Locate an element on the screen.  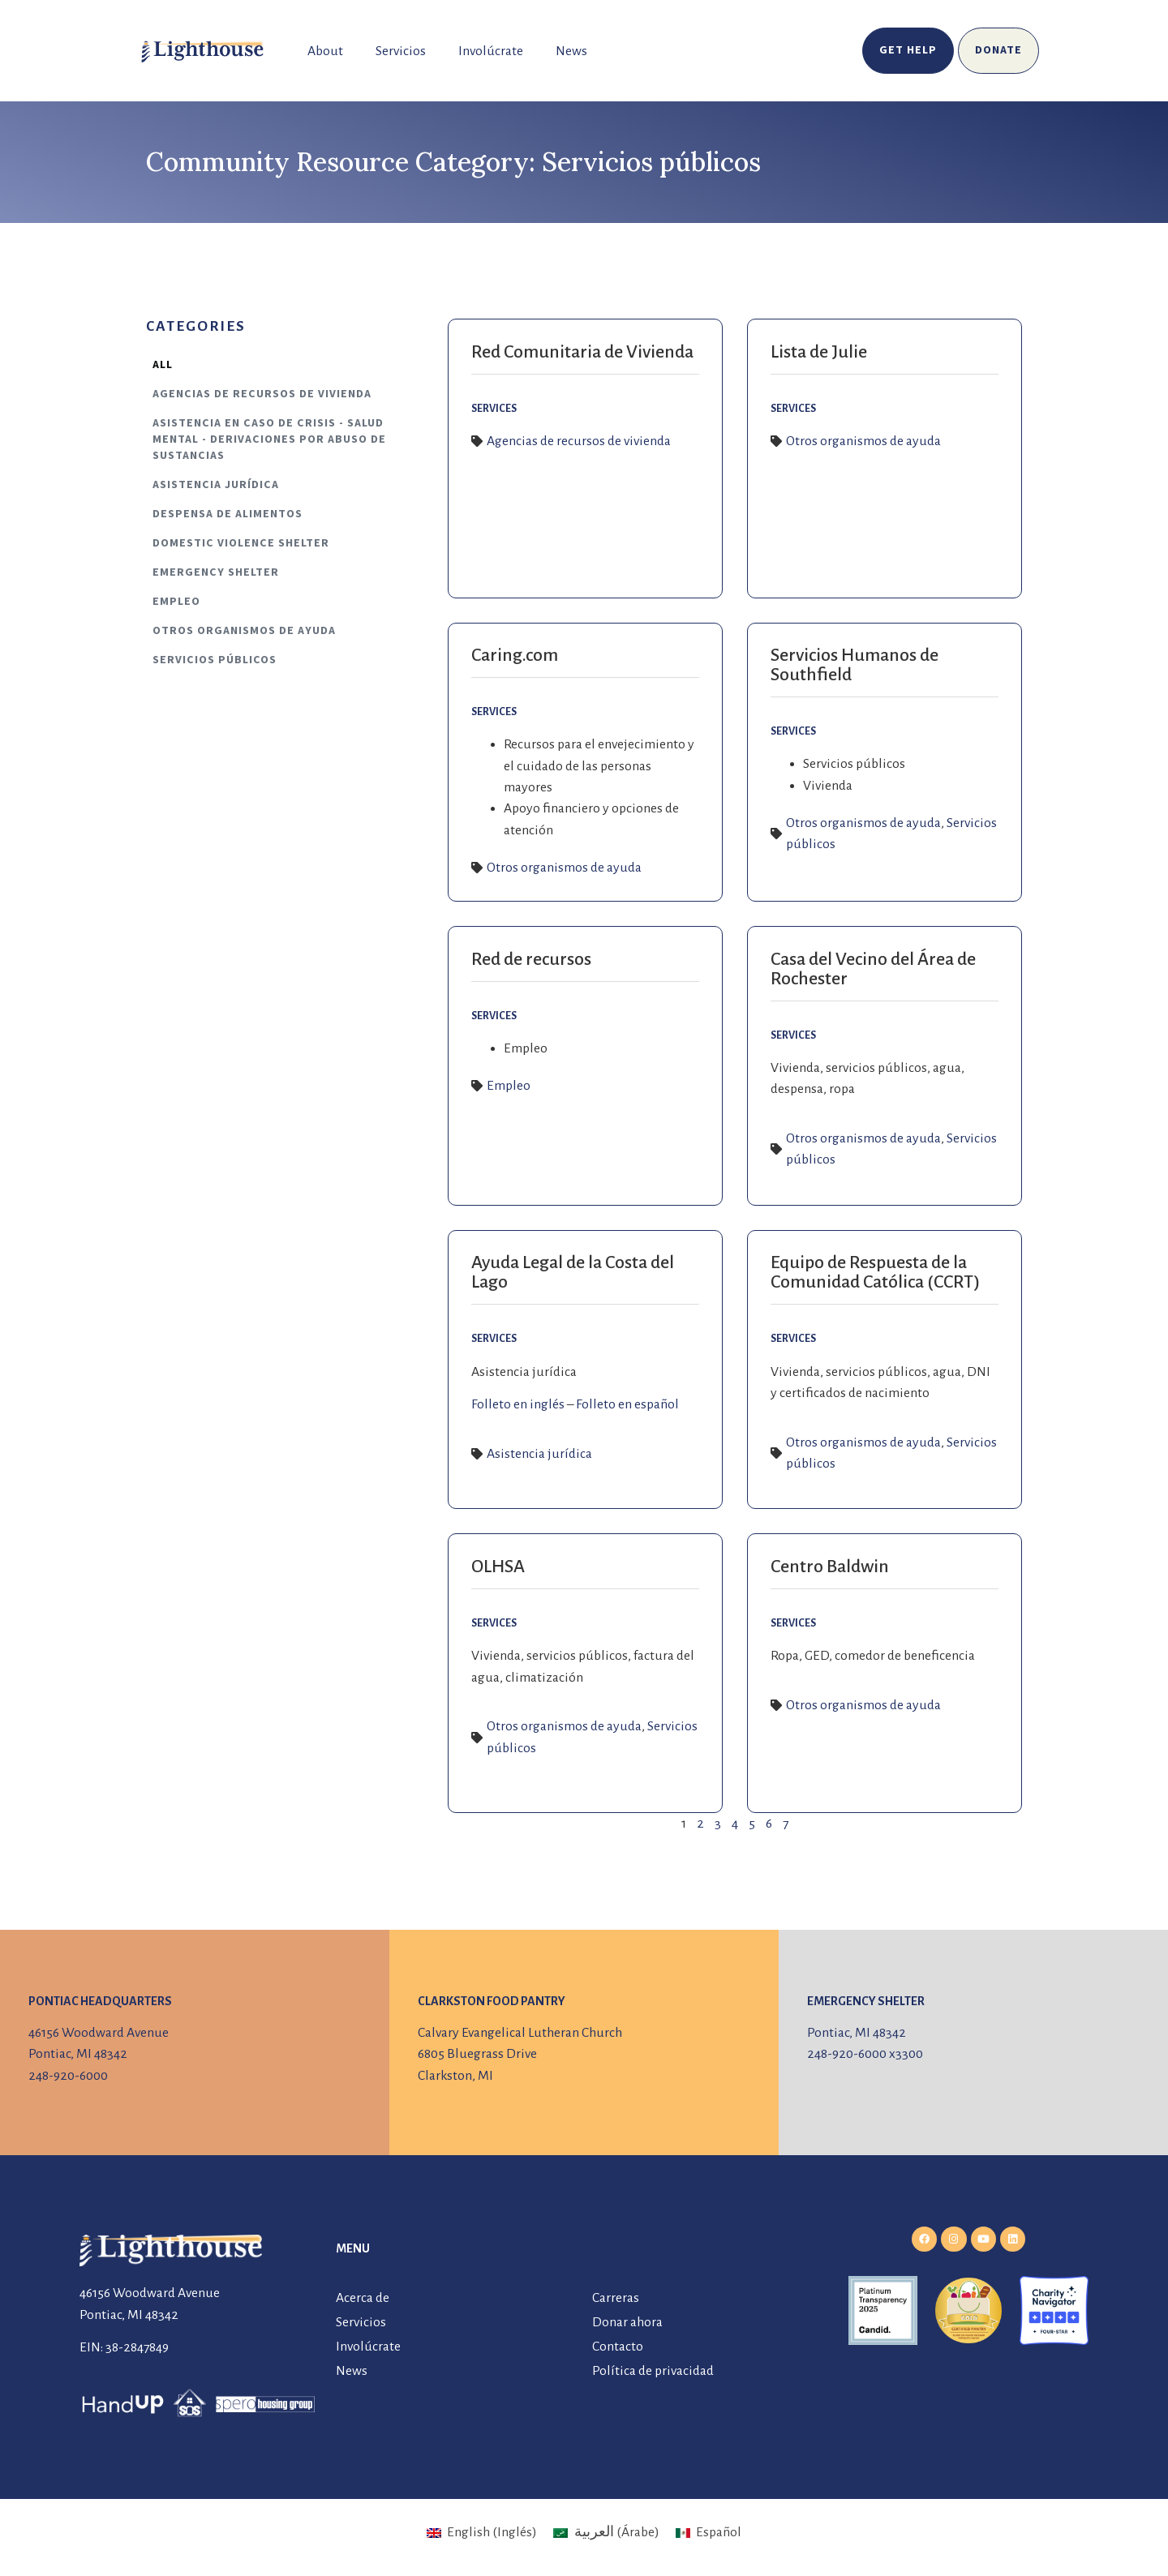
Carreras is located at coordinates (615, 2298).